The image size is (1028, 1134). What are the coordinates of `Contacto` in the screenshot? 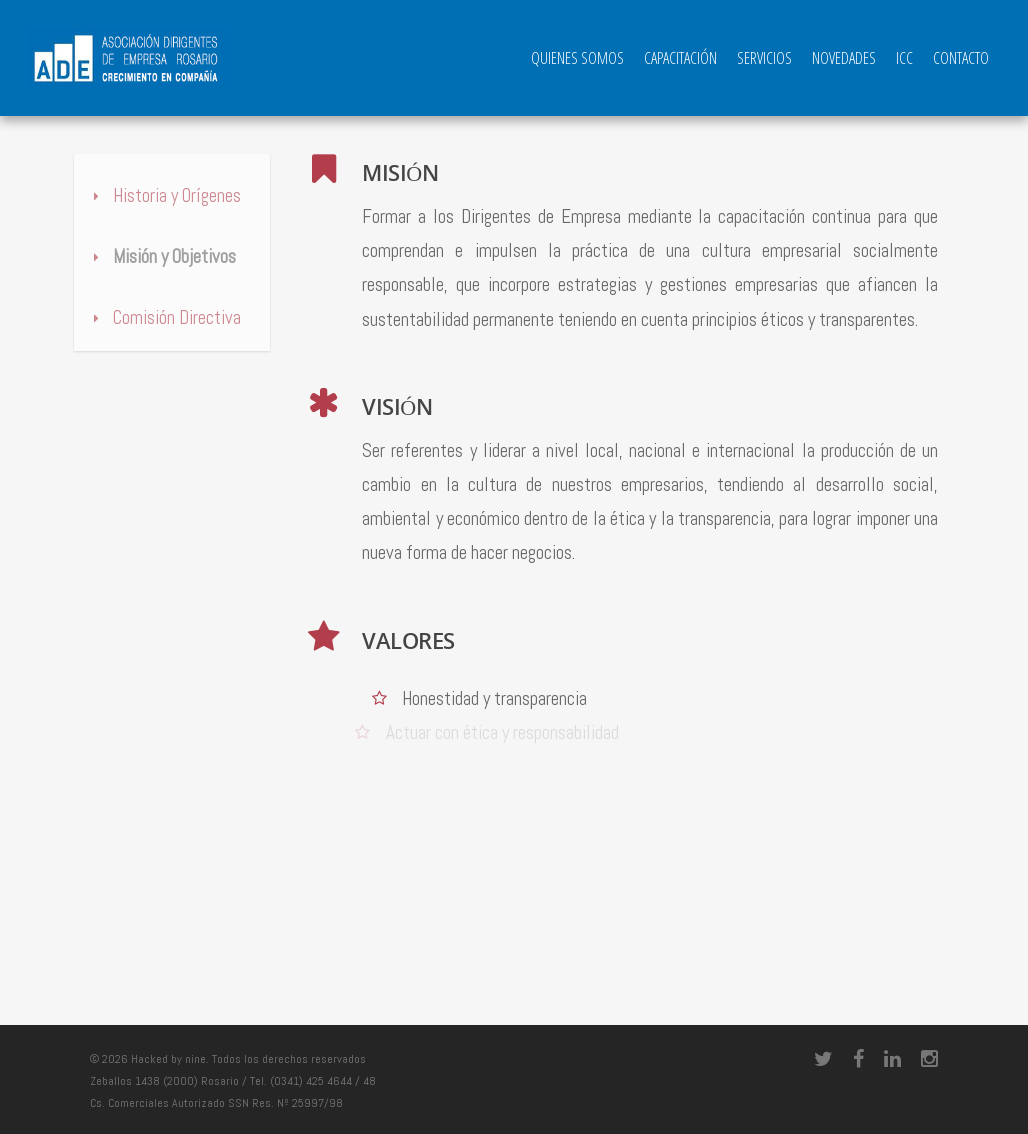 It's located at (961, 58).